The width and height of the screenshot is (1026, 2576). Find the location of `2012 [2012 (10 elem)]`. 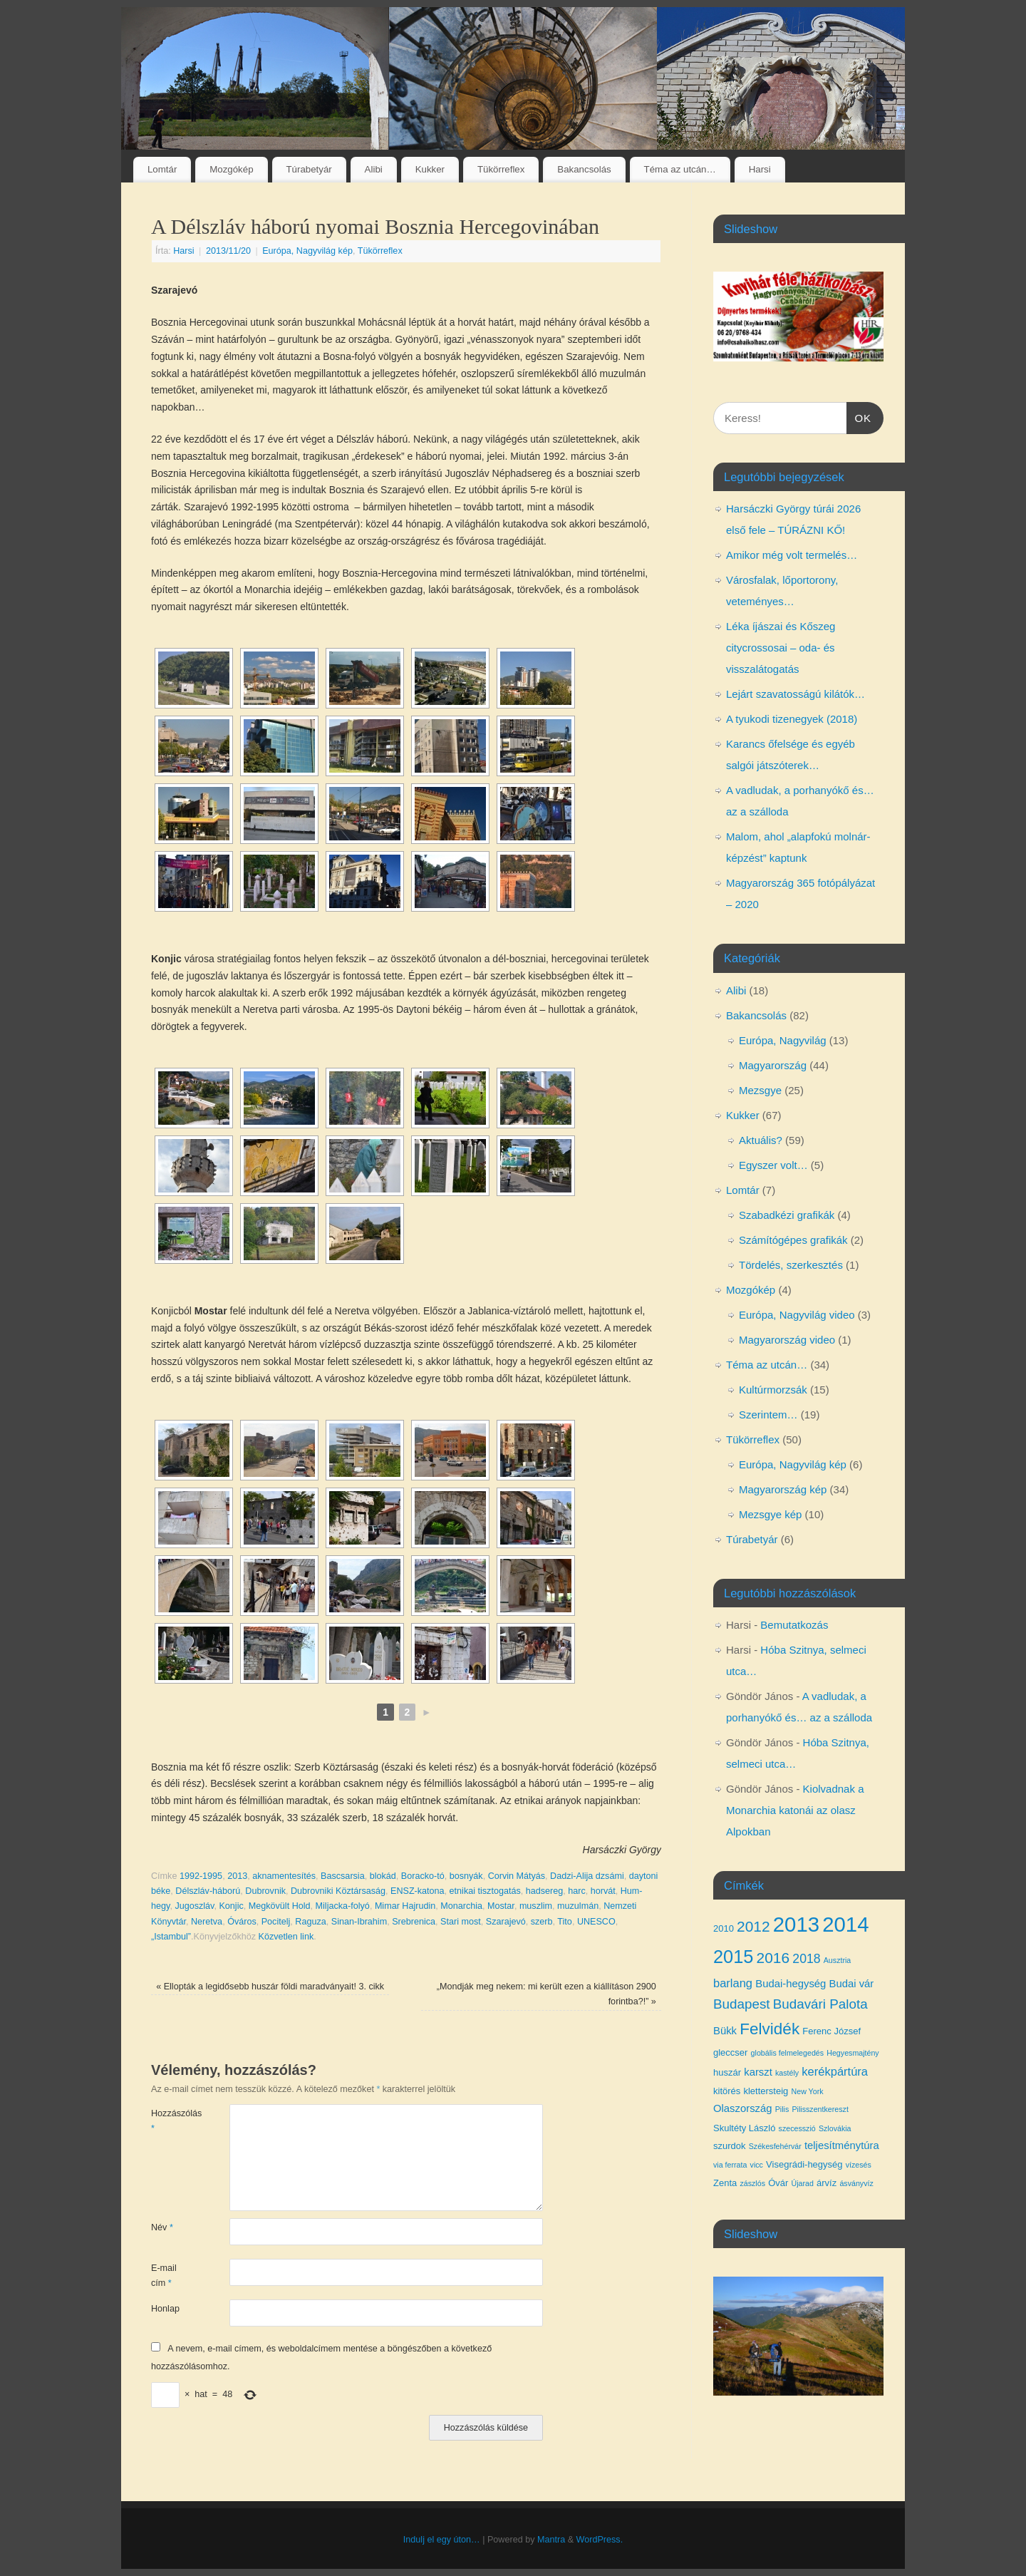

2012 [2012 (10 elem)] is located at coordinates (753, 1926).